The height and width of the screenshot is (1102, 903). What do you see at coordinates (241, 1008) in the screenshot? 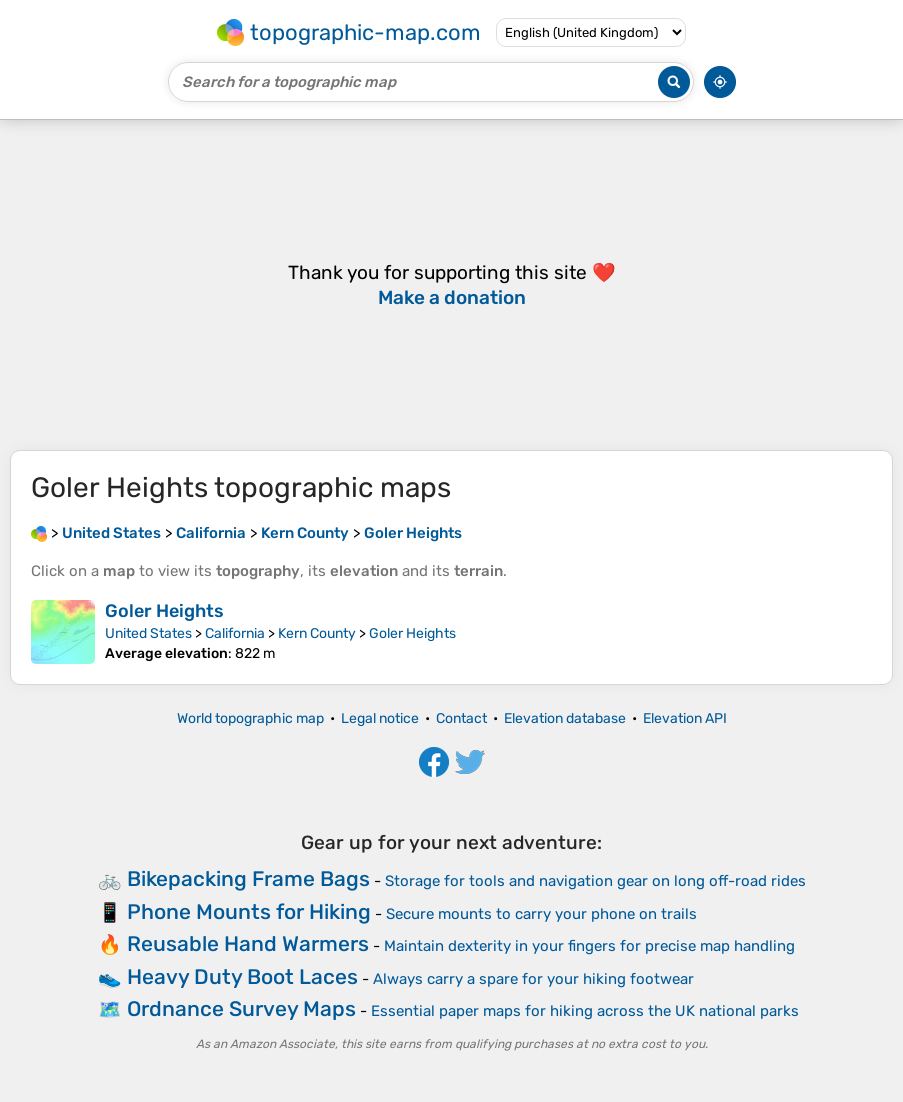
I see `Ordnance Survey Maps` at bounding box center [241, 1008].